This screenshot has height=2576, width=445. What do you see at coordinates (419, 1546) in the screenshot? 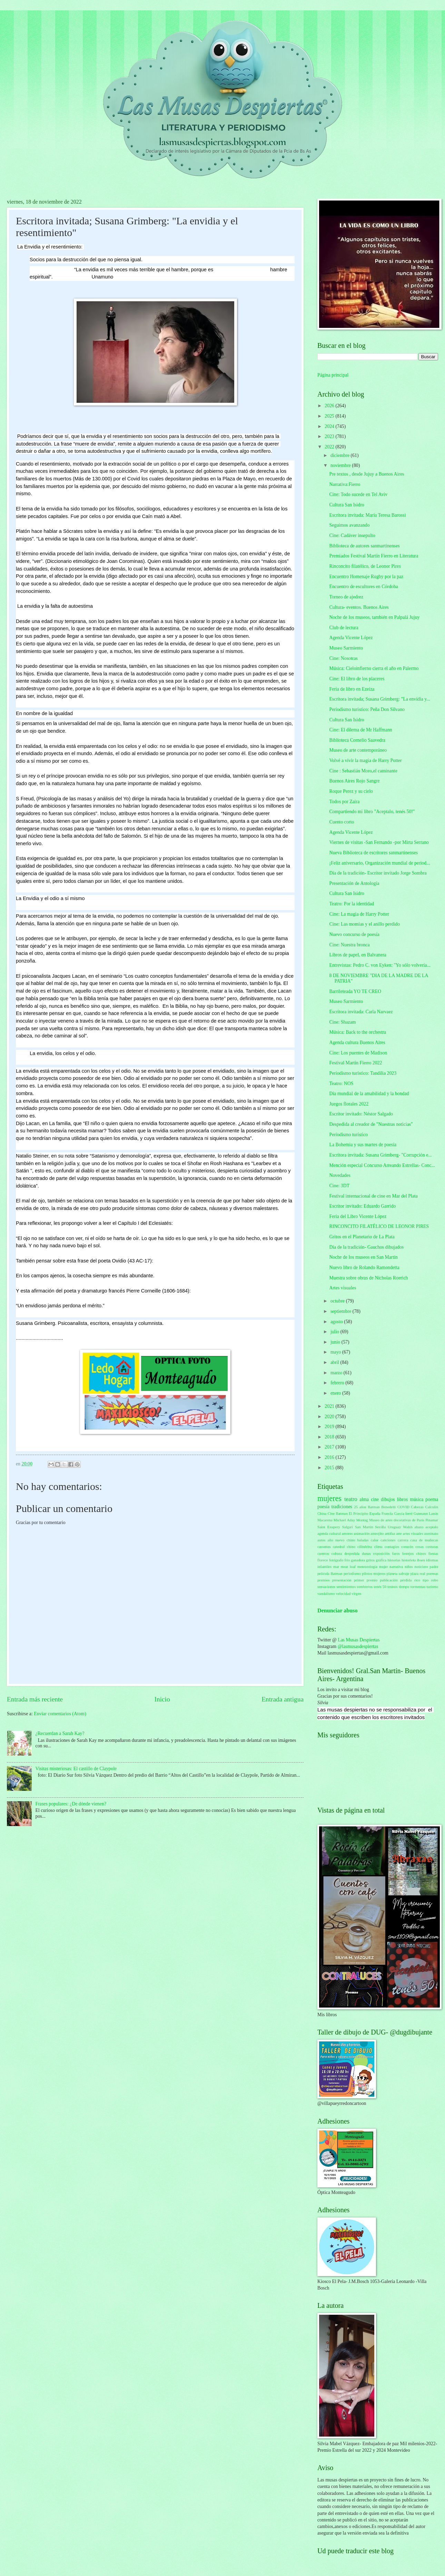
I see `cosas` at bounding box center [419, 1546].